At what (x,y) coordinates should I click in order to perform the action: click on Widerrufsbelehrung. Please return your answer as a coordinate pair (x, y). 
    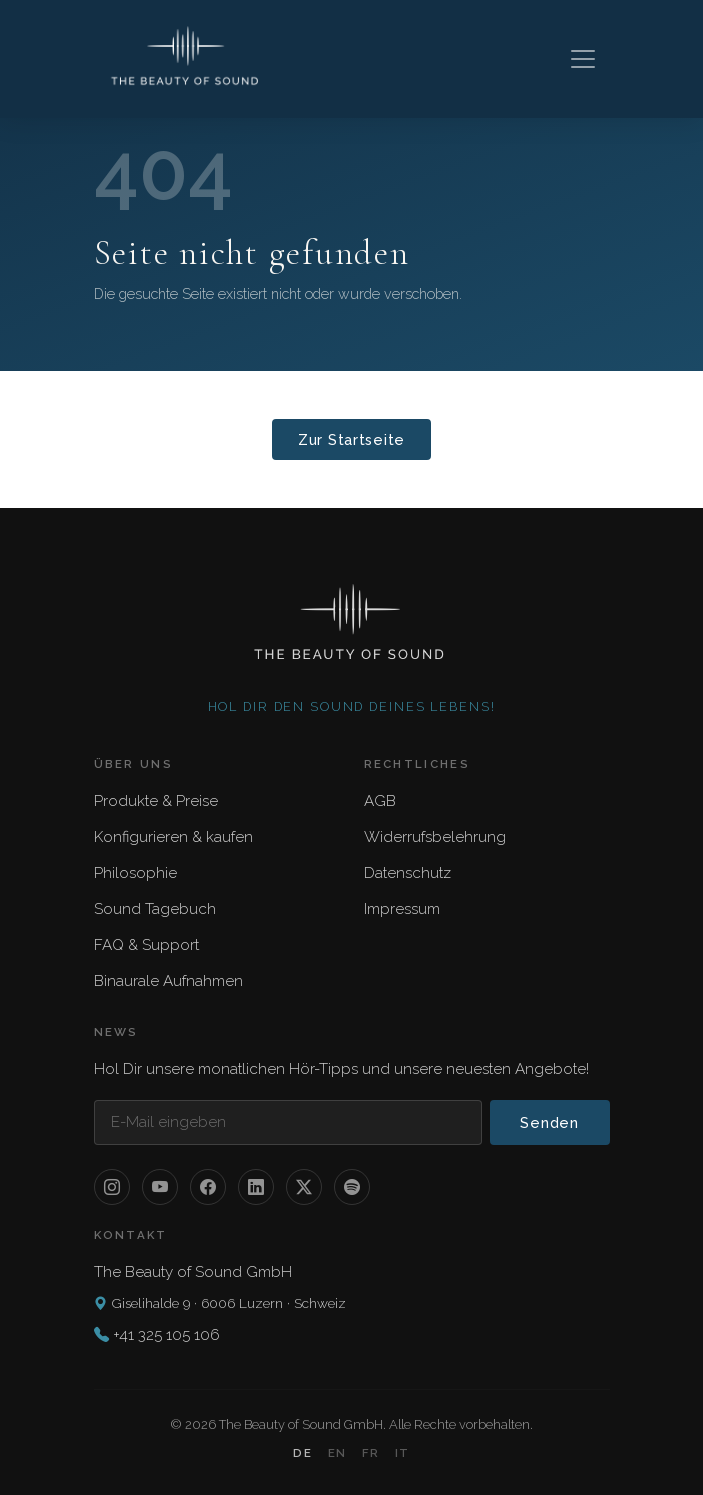
    Looking at the image, I should click on (435, 837).